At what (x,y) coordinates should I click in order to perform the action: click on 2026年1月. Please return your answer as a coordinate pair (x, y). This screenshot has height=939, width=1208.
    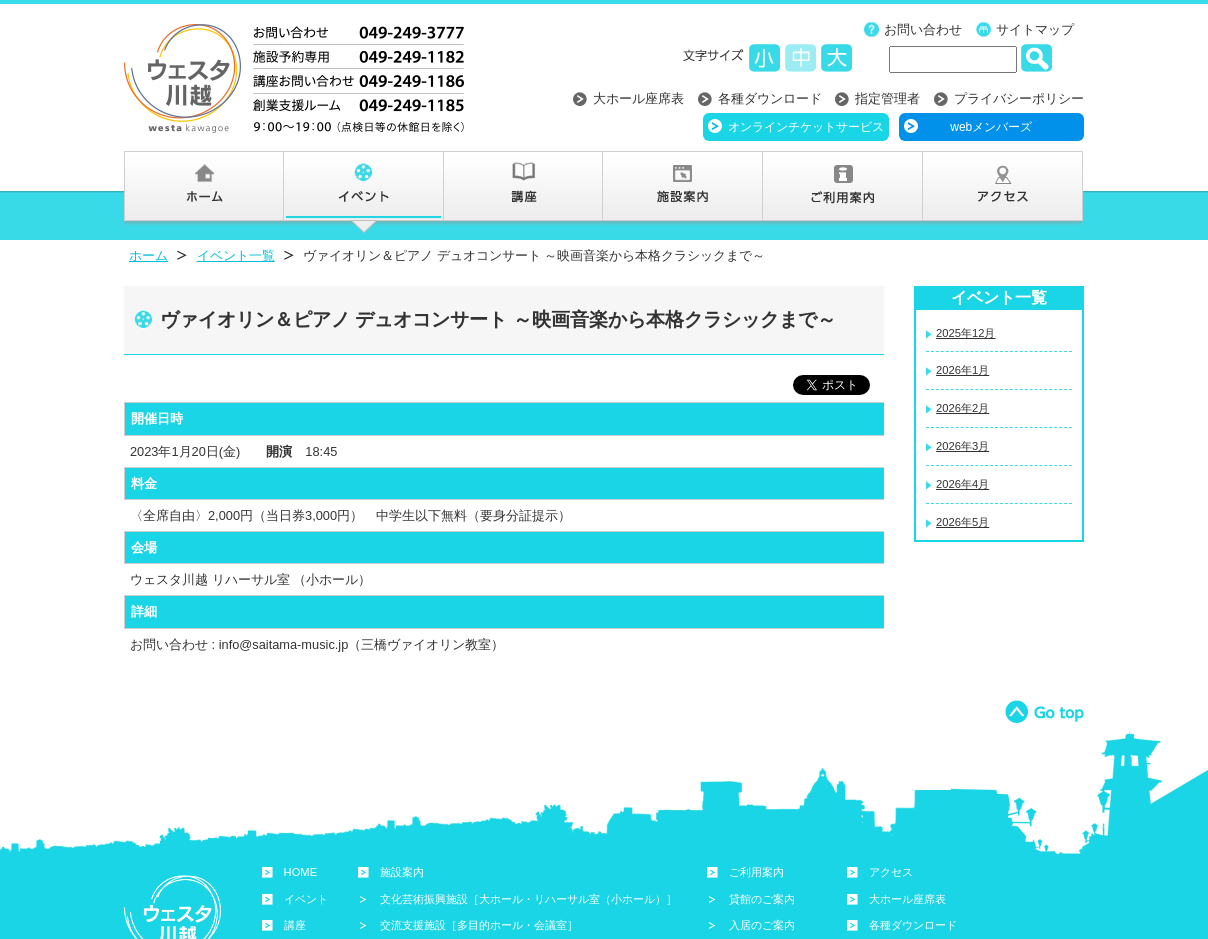
    Looking at the image, I should click on (962, 370).